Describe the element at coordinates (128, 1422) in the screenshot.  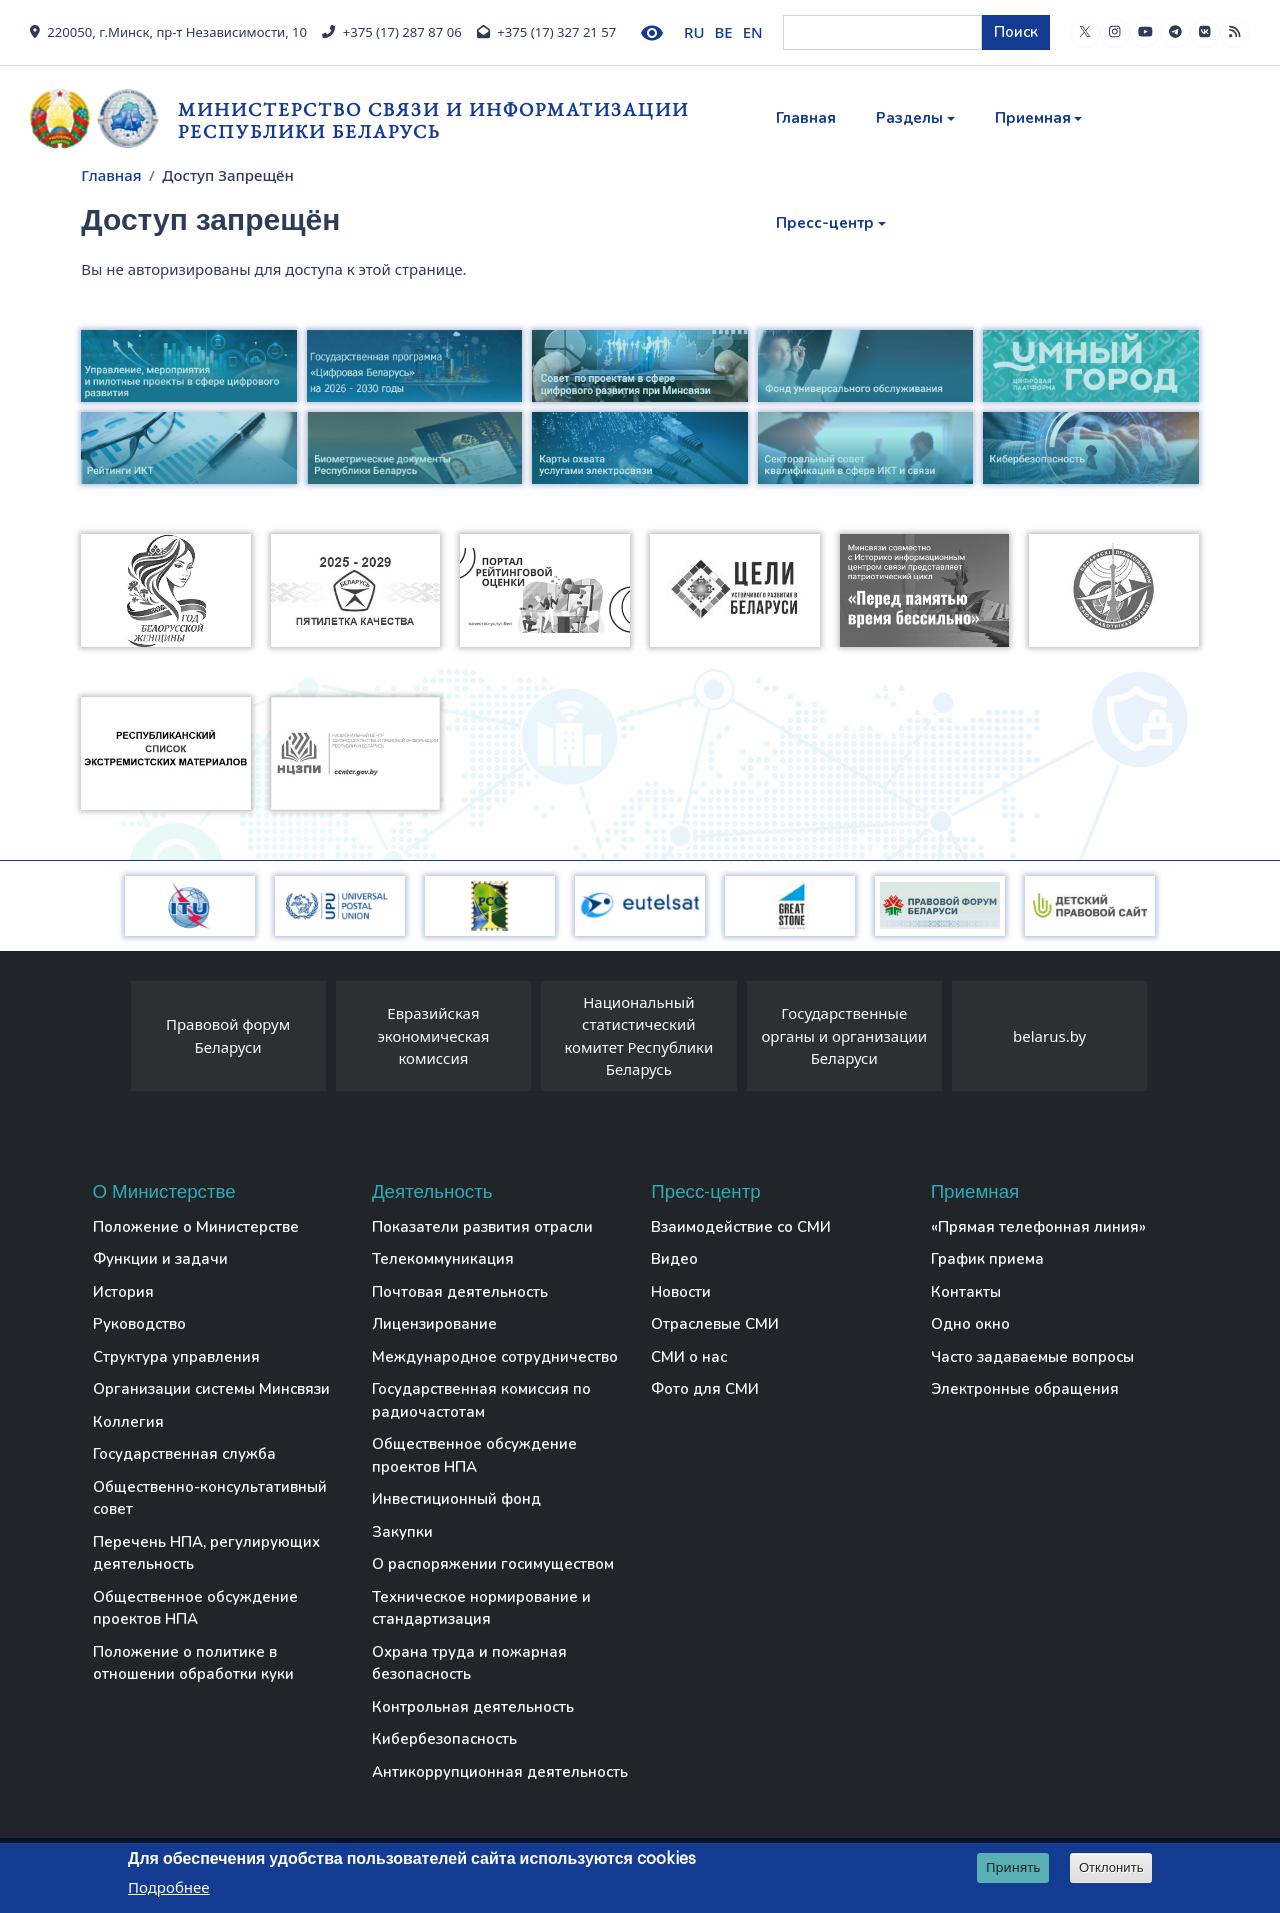
I see `Коллегия` at that location.